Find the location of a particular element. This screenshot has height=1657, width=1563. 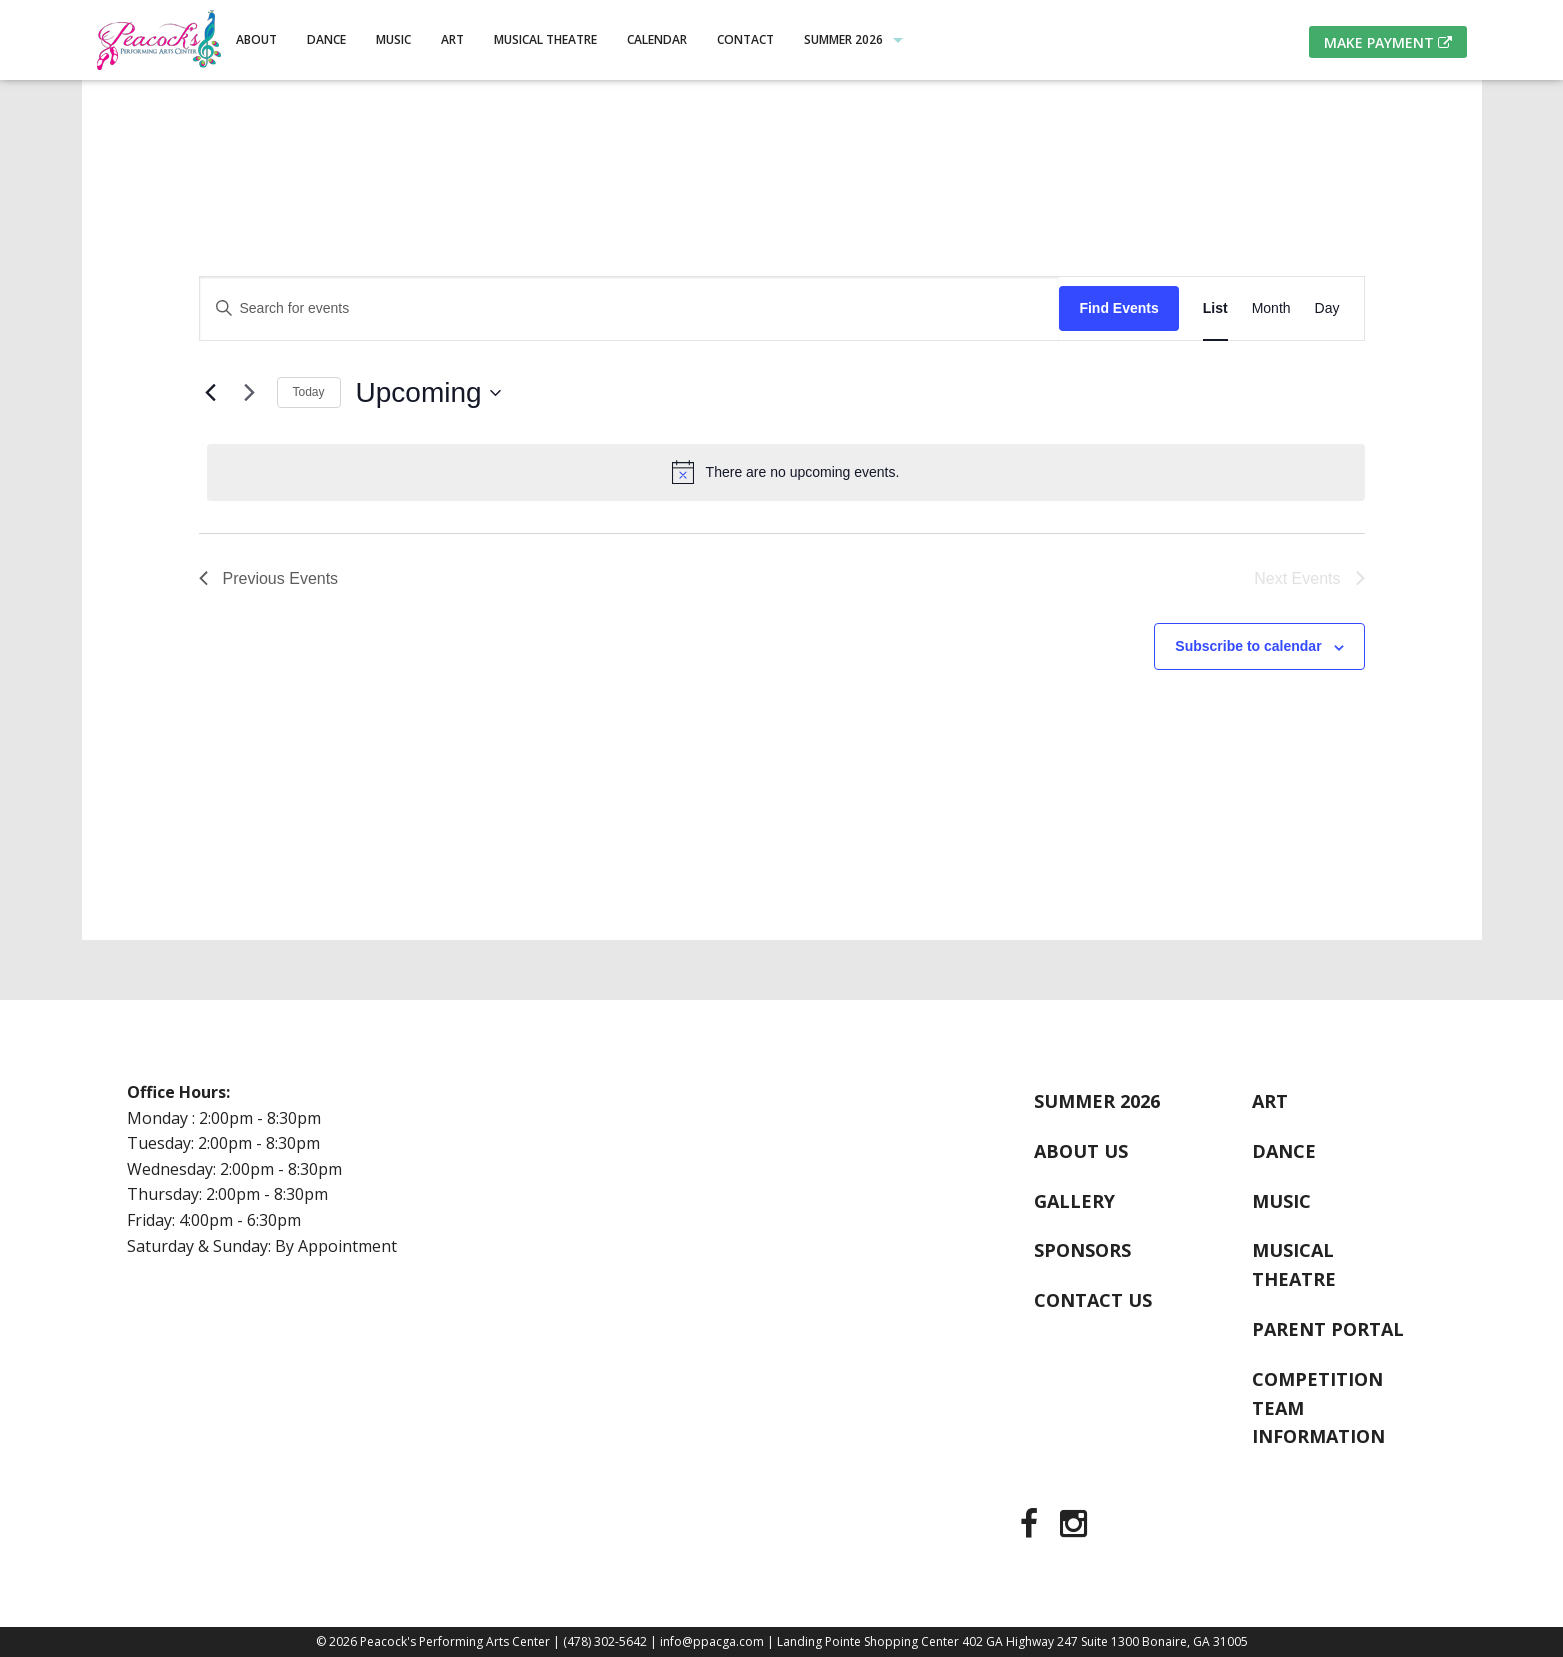

Subscribe to calendar is located at coordinates (1248, 646).